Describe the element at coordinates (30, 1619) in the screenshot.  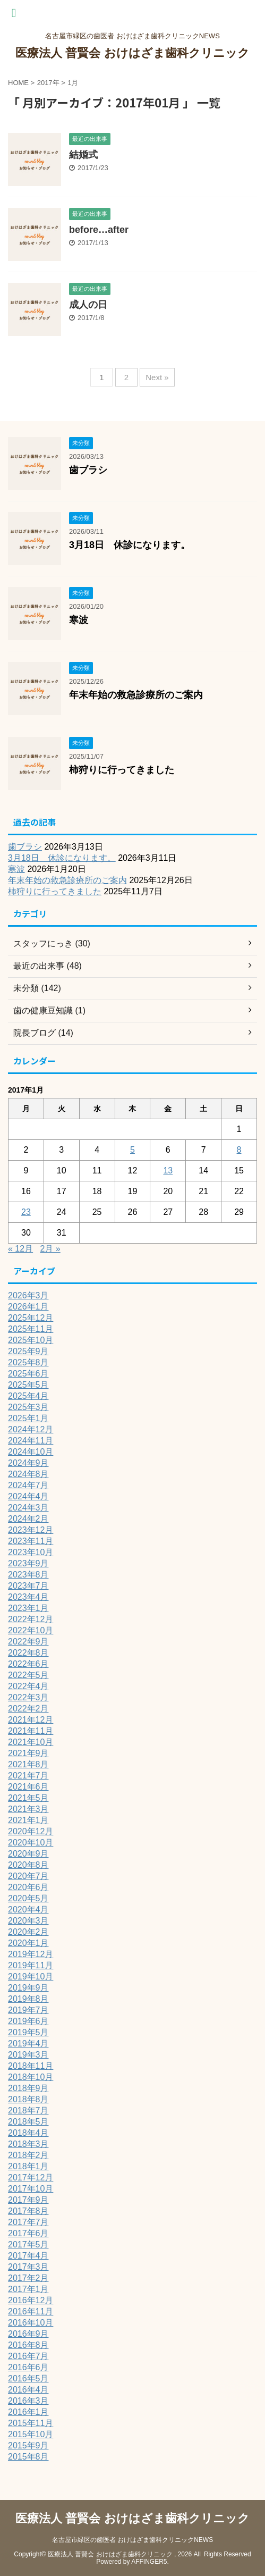
I see `2022年12月` at that location.